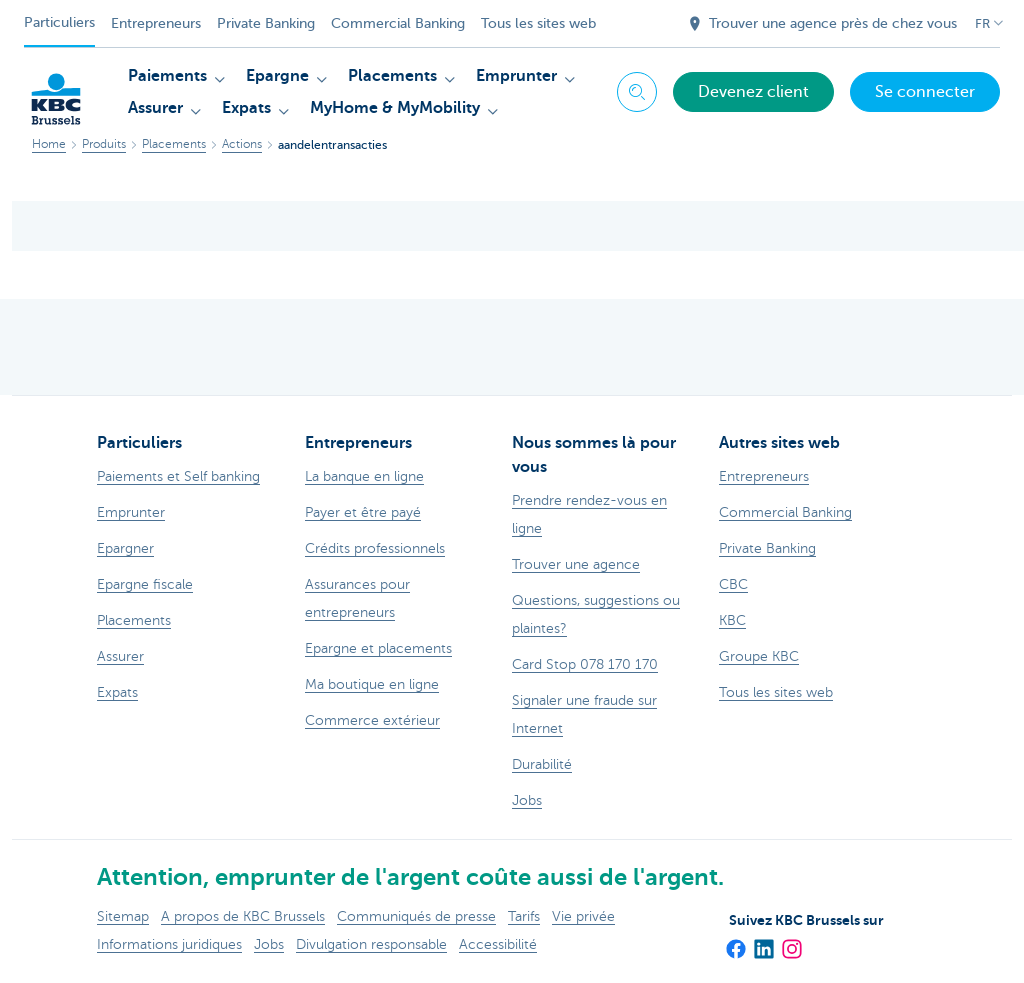  Describe the element at coordinates (269, 944) in the screenshot. I see `Jobs` at that location.